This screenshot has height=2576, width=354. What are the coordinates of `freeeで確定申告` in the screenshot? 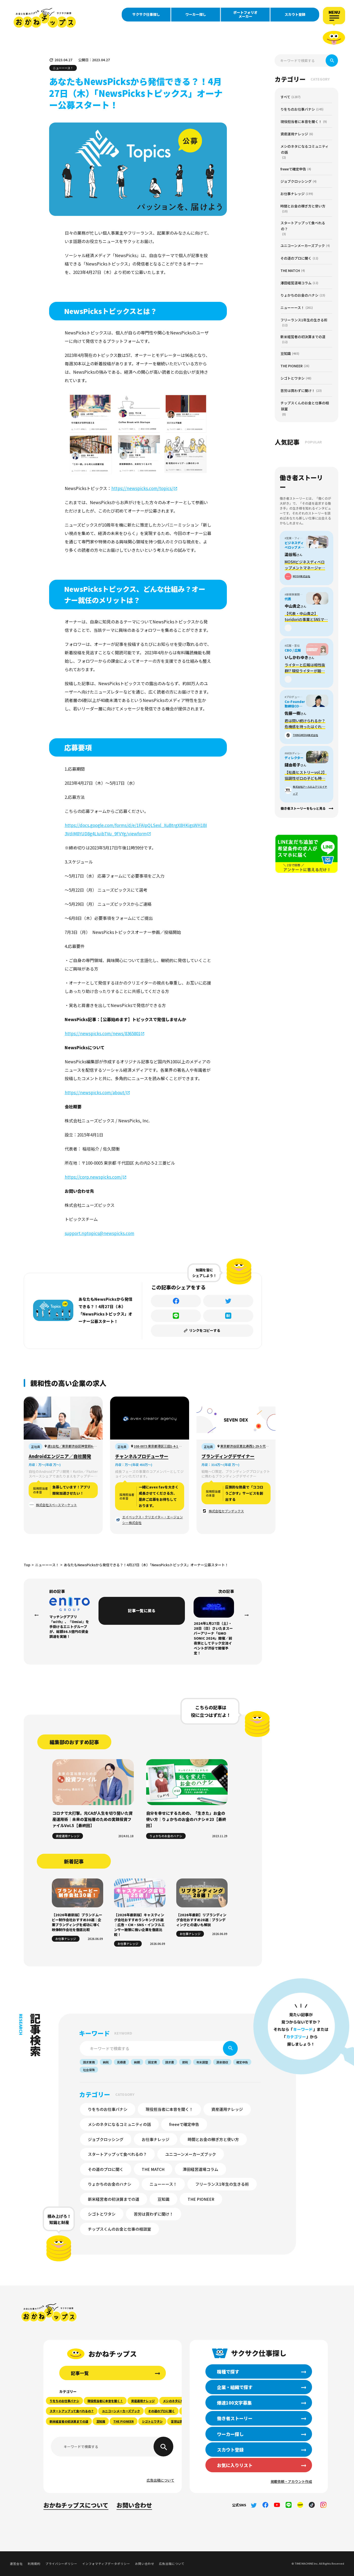 It's located at (184, 2124).